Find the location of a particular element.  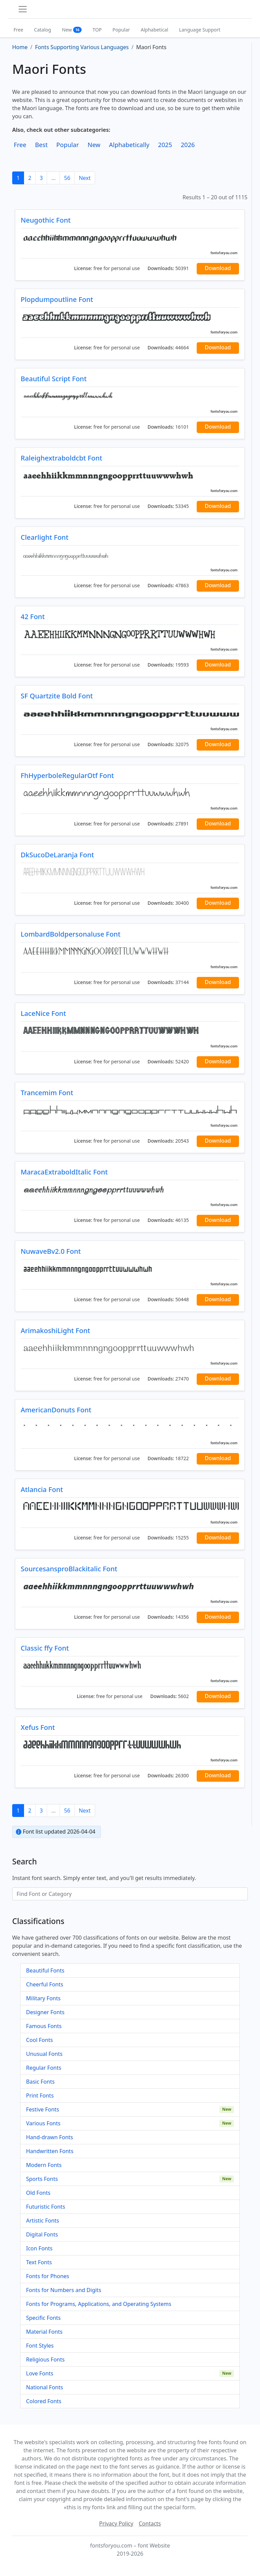

Catalog is located at coordinates (42, 29).